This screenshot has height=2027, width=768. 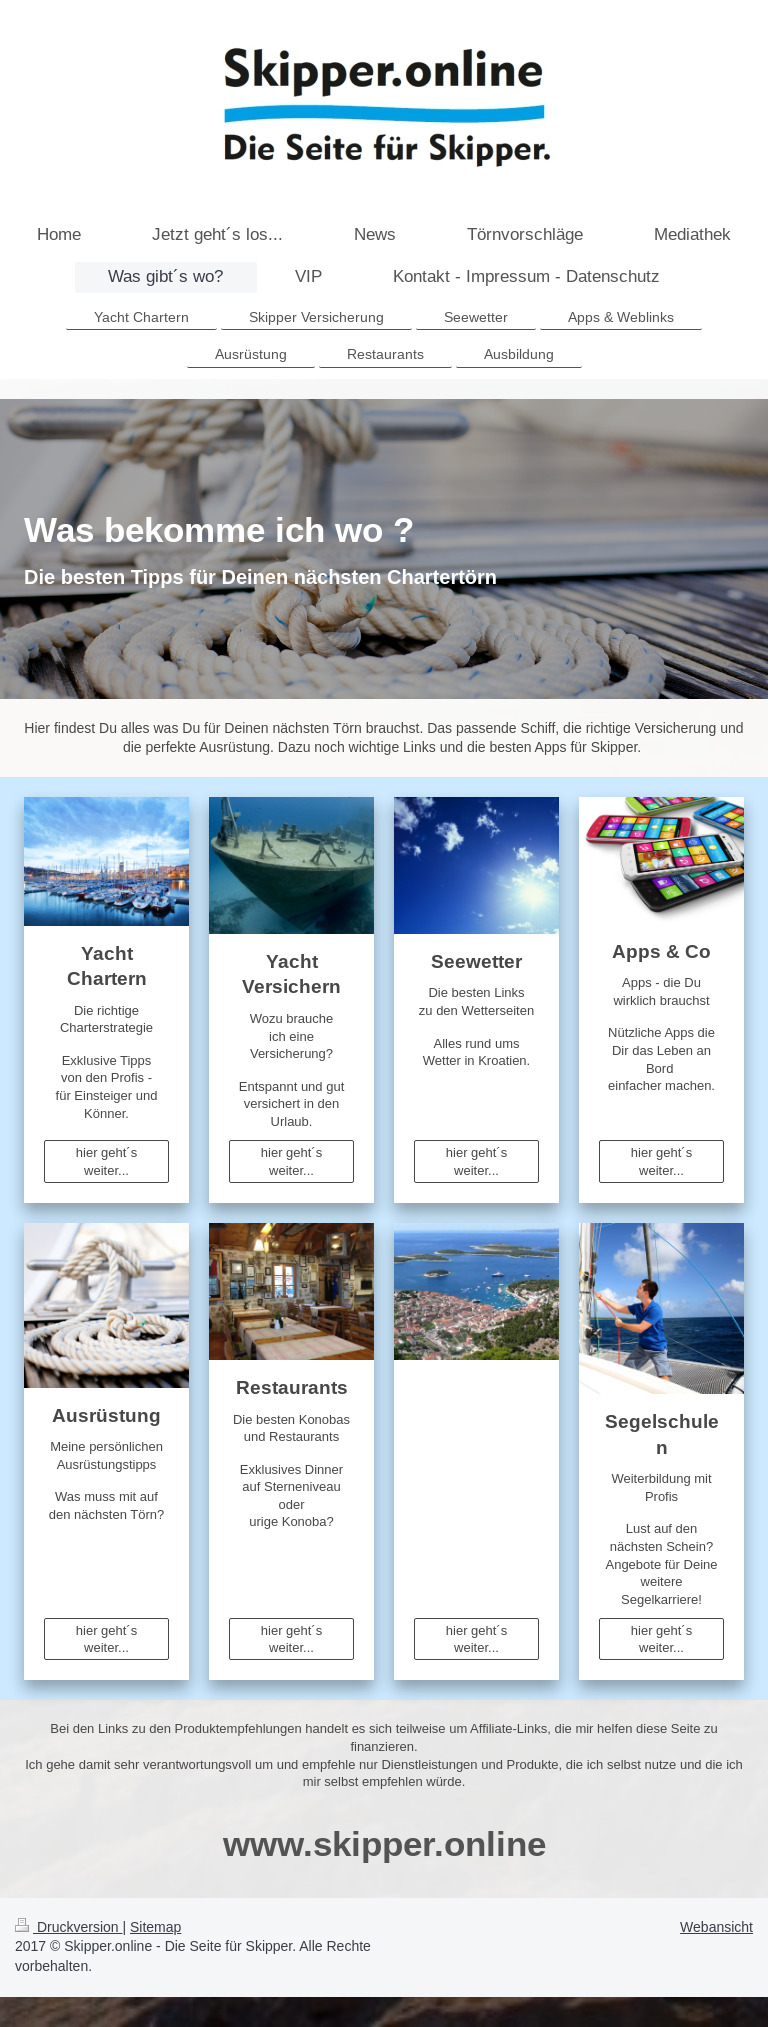 I want to click on hier geht´s weiter..., so click(x=106, y=1161).